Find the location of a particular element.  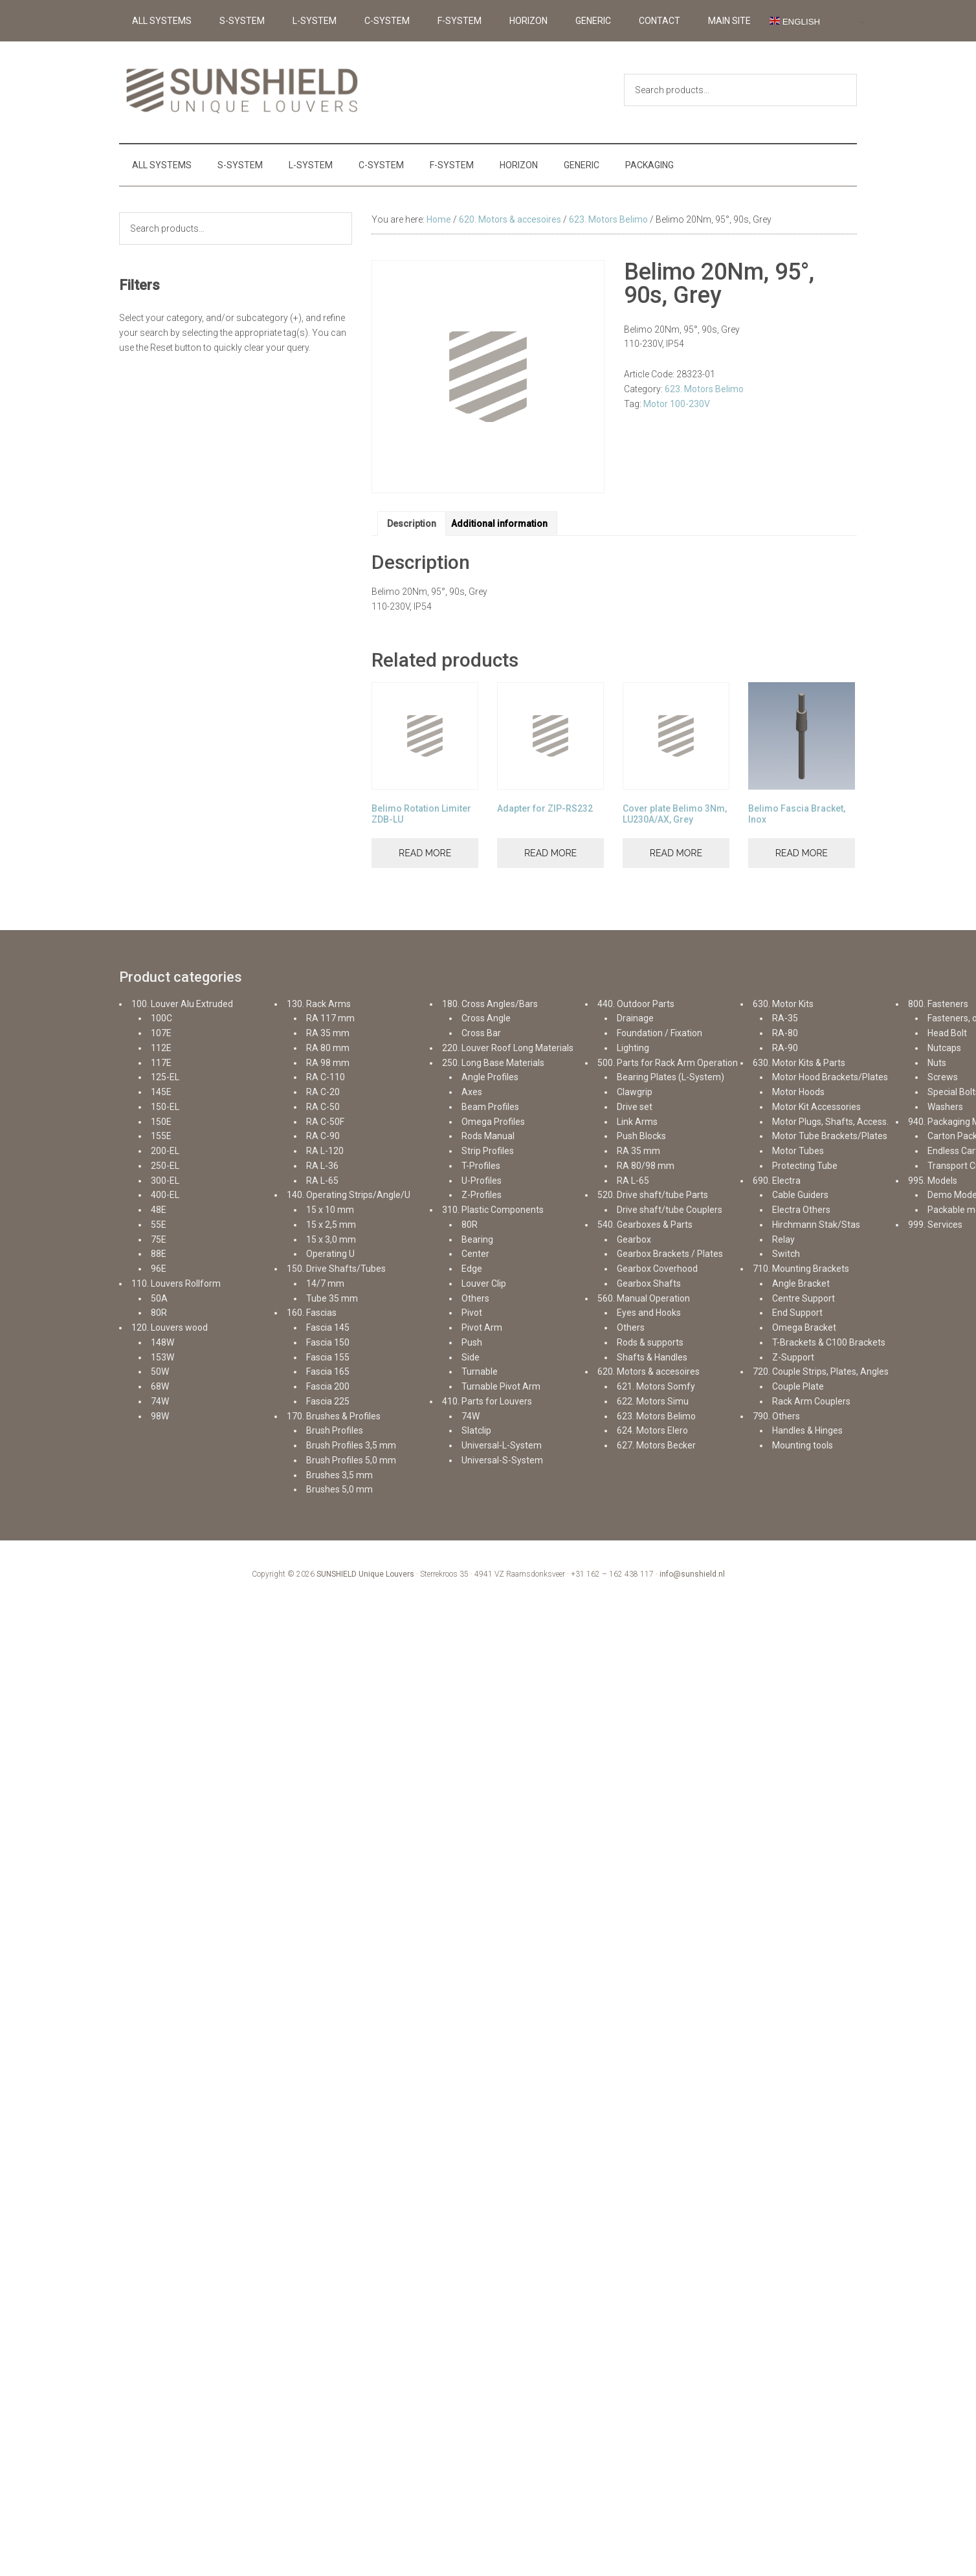

Brush Profiles is located at coordinates (334, 1430).